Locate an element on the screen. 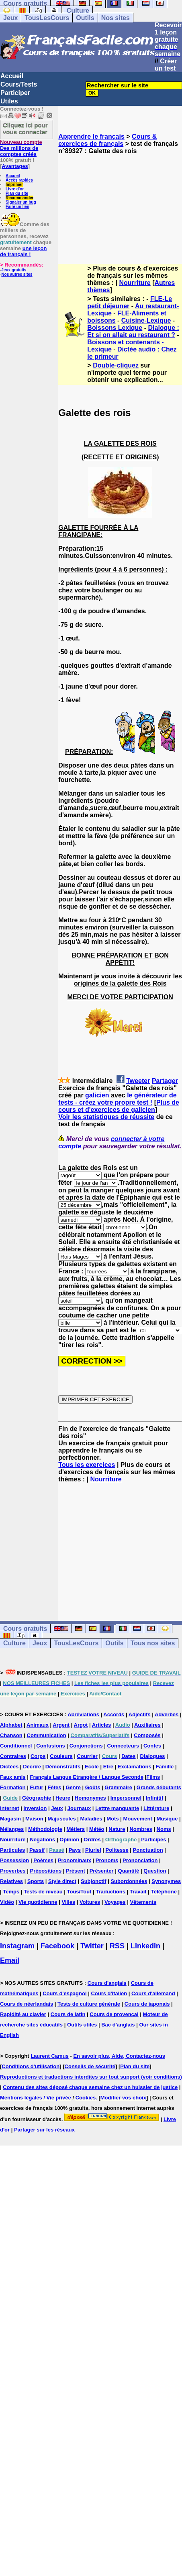 Image resolution: width=182 pixels, height=2576 pixels. Outils utiles is located at coordinates (82, 2025).